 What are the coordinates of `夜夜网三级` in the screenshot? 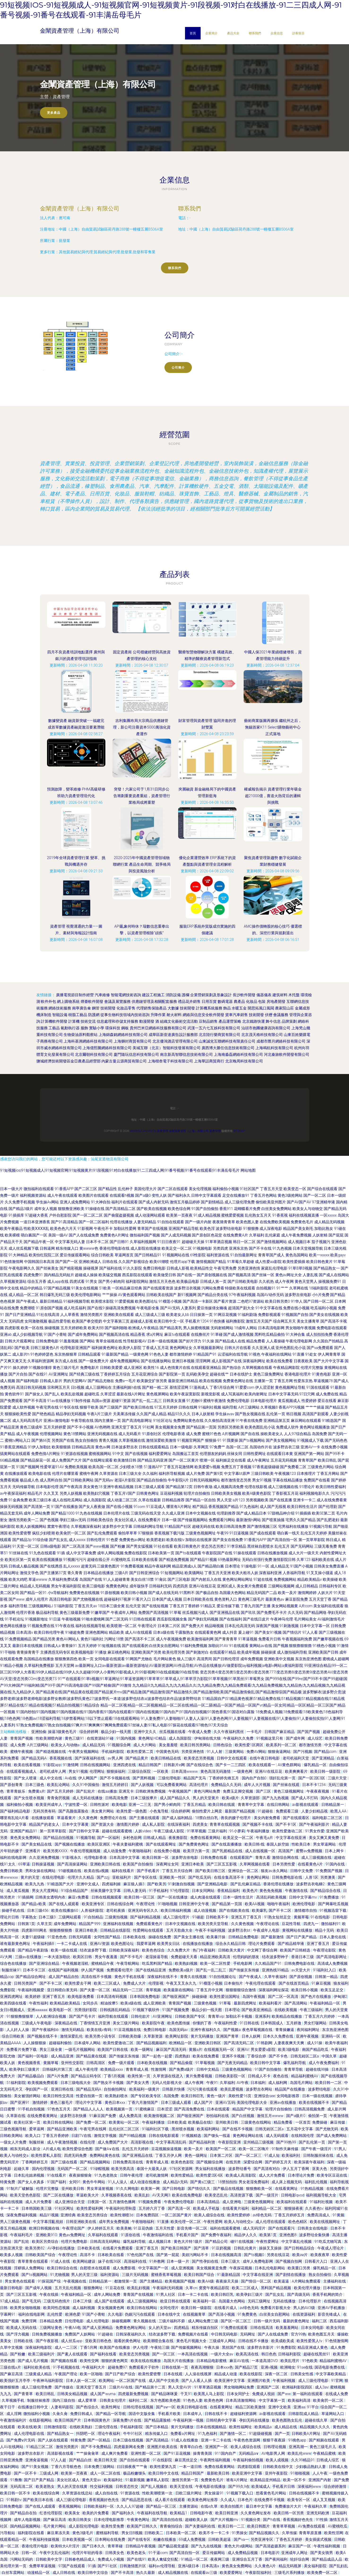 It's located at (220, 2559).